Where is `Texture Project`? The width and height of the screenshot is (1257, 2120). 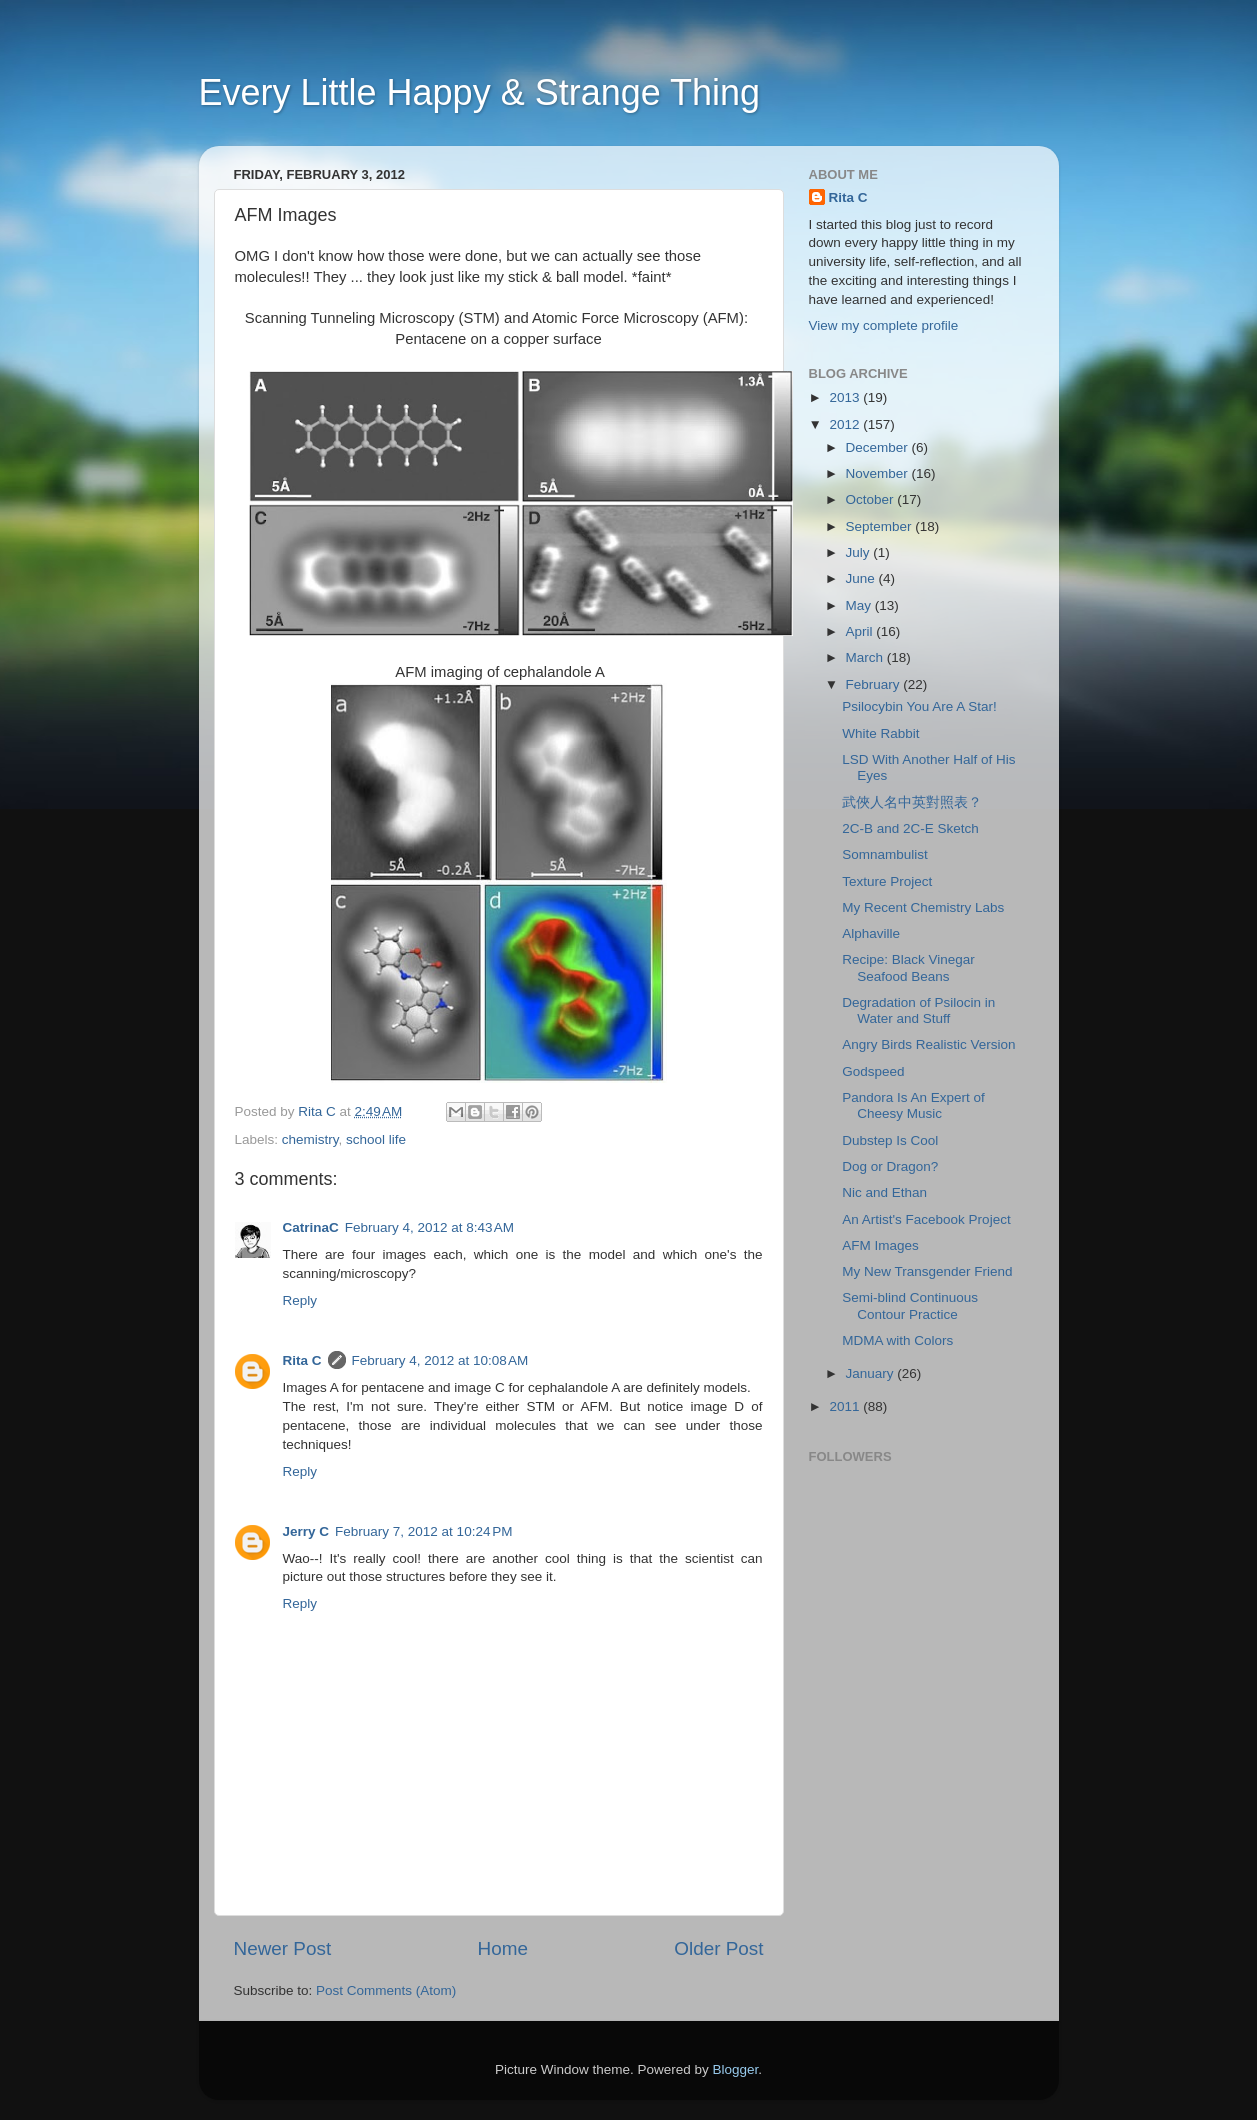 Texture Project is located at coordinates (887, 881).